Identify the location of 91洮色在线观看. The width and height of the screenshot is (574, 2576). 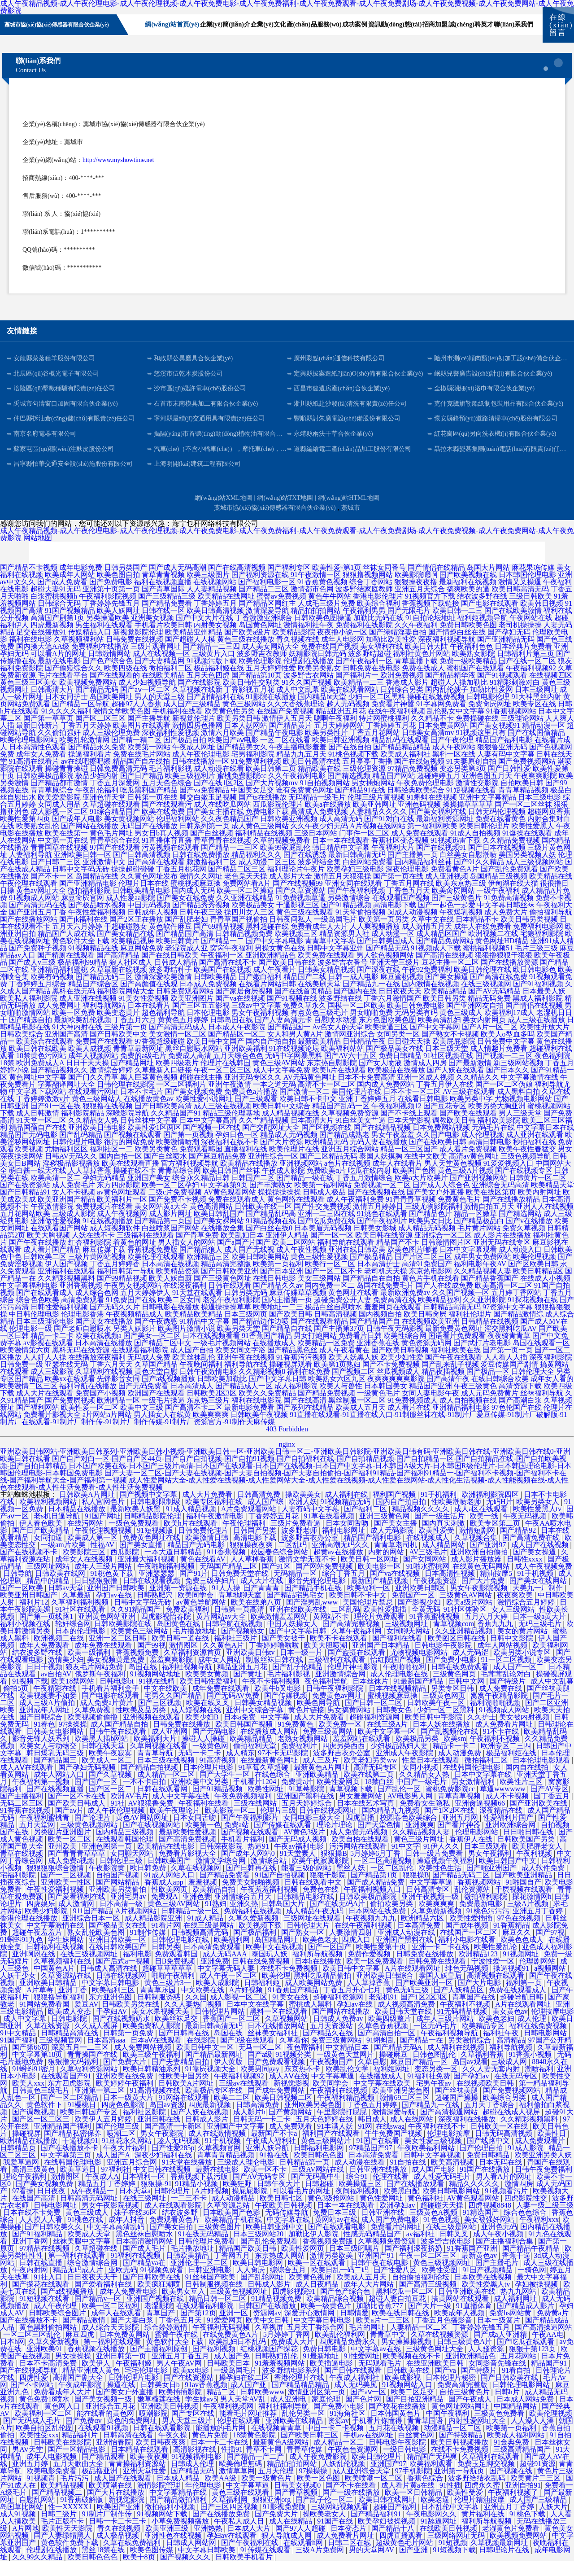
(382, 1229).